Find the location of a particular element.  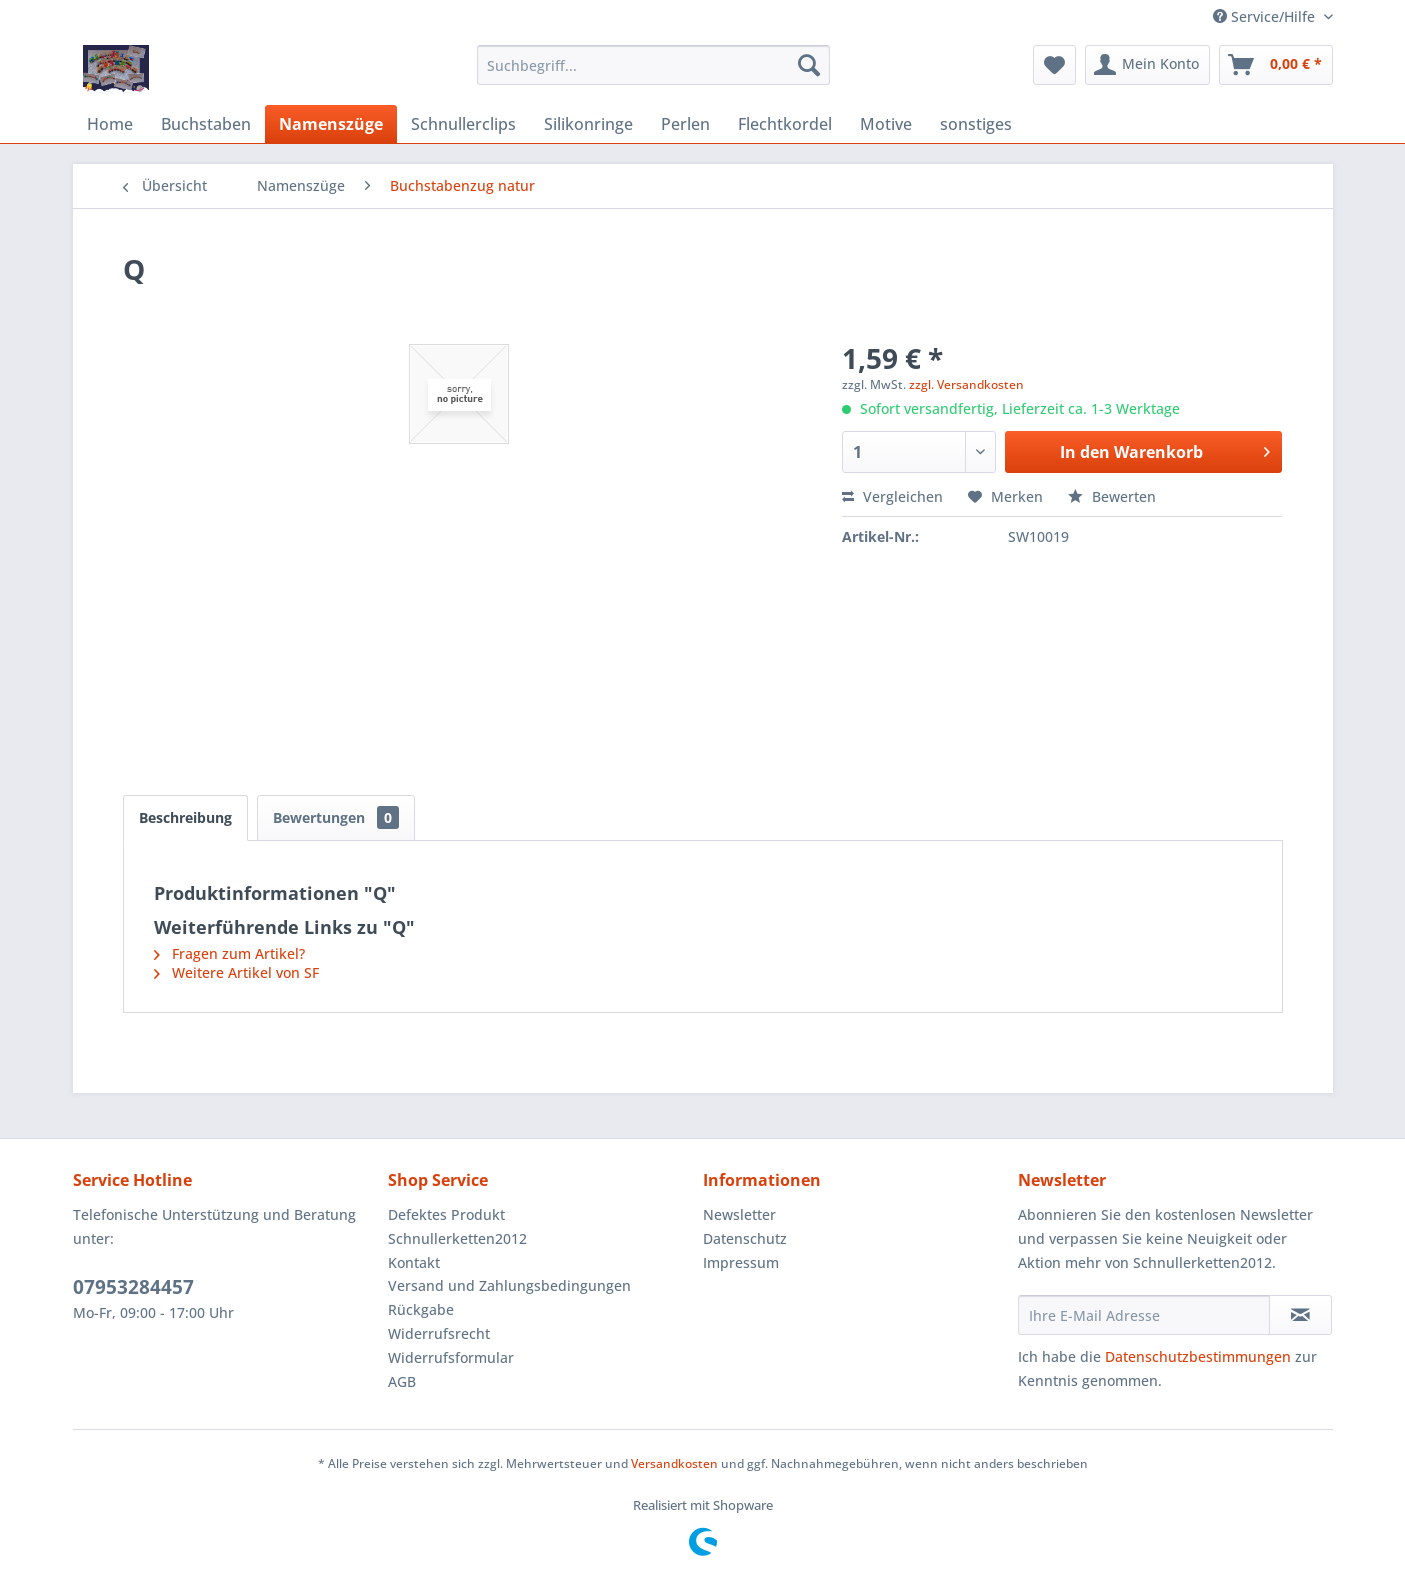

[Namenszüge] is located at coordinates (331, 124).